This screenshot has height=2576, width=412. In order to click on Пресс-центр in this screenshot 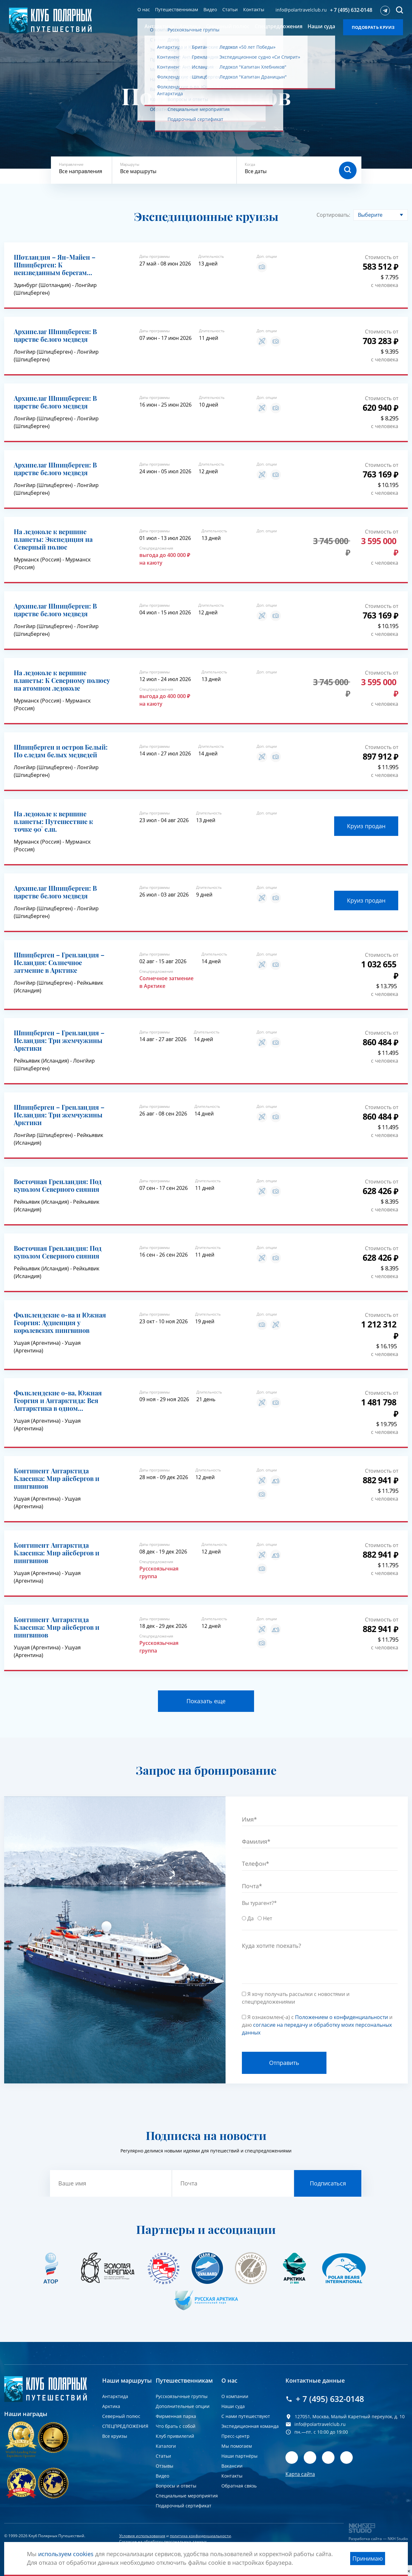, I will do `click(235, 2436)`.